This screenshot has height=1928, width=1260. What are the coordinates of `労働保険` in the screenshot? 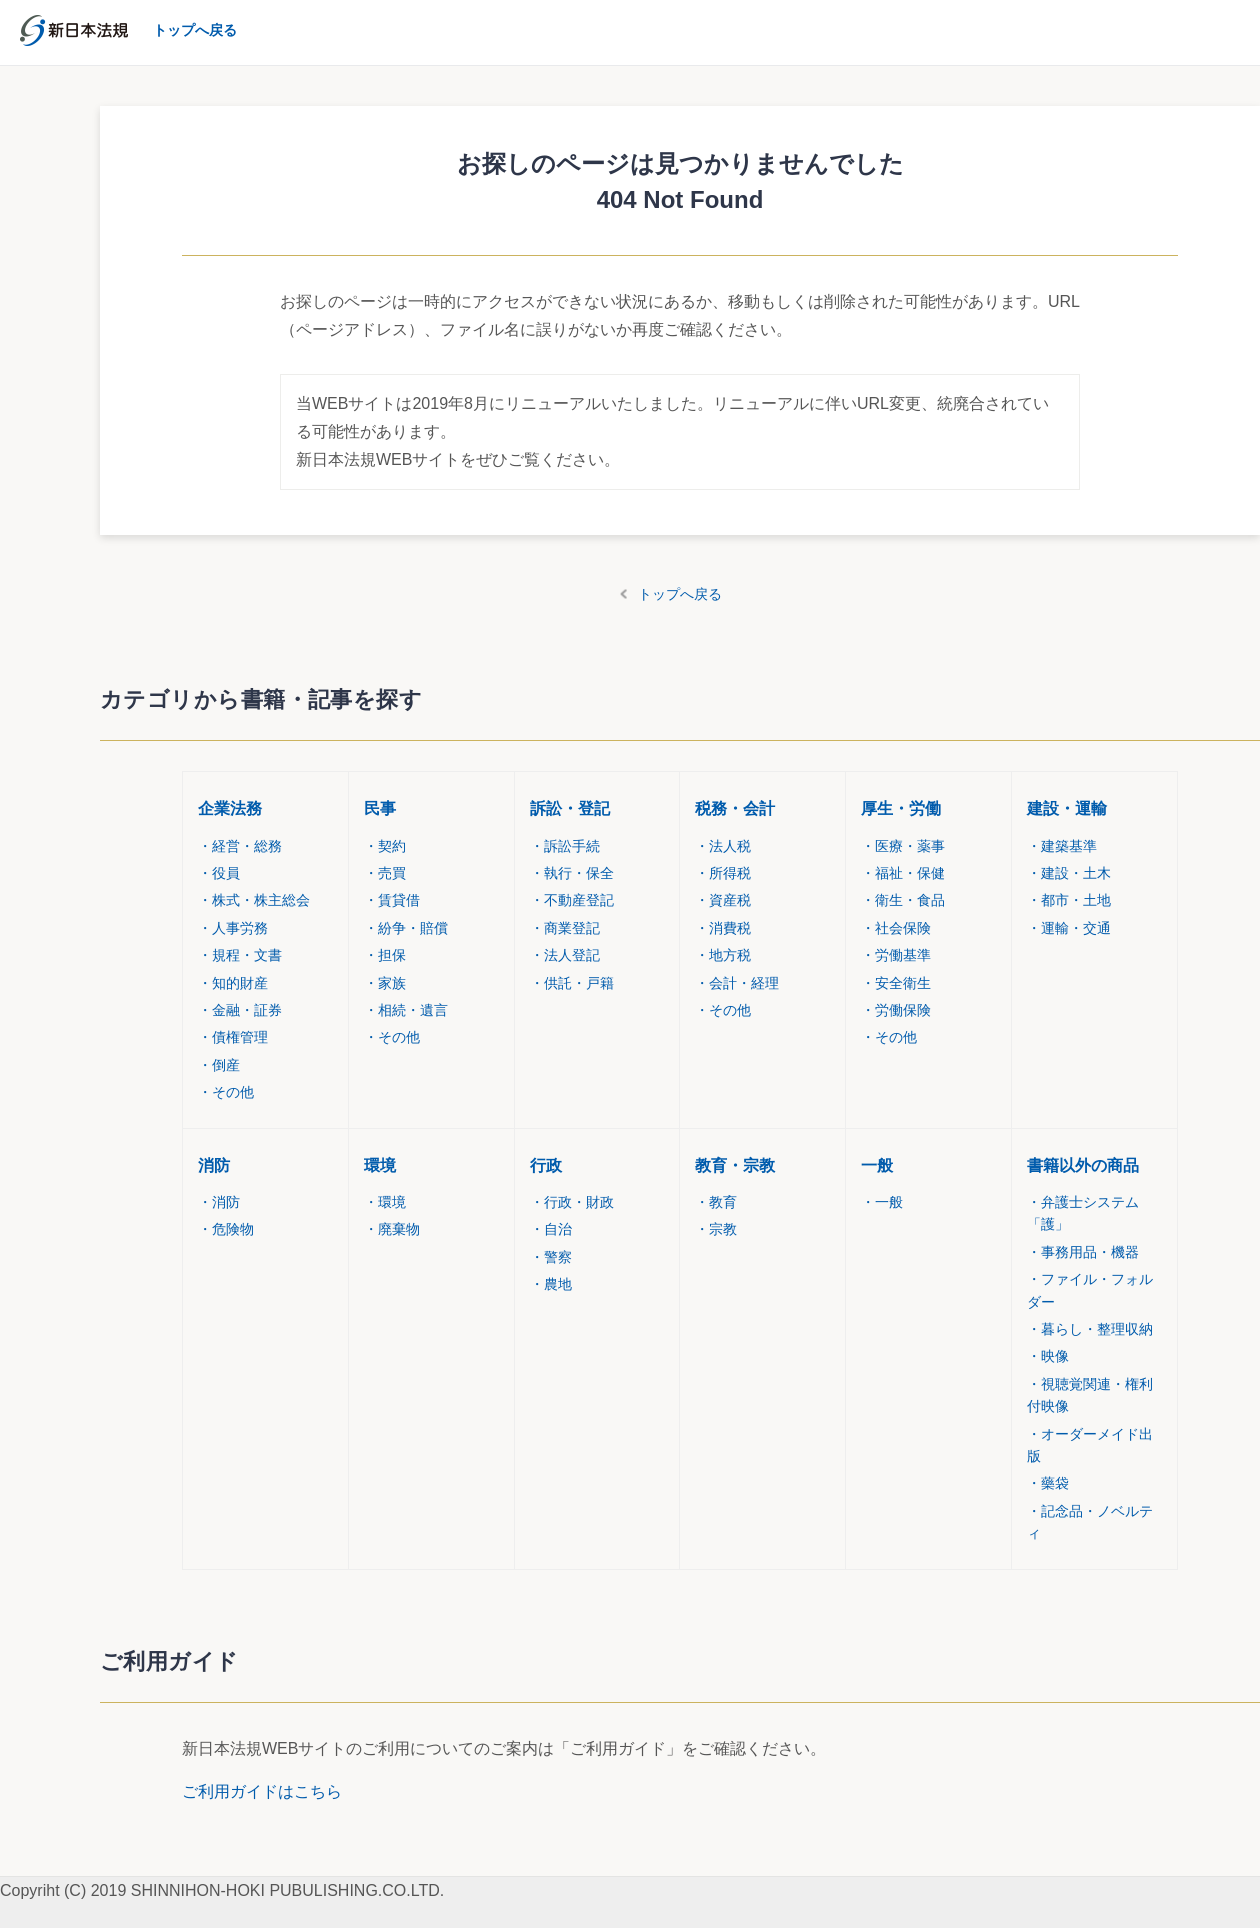 It's located at (896, 1010).